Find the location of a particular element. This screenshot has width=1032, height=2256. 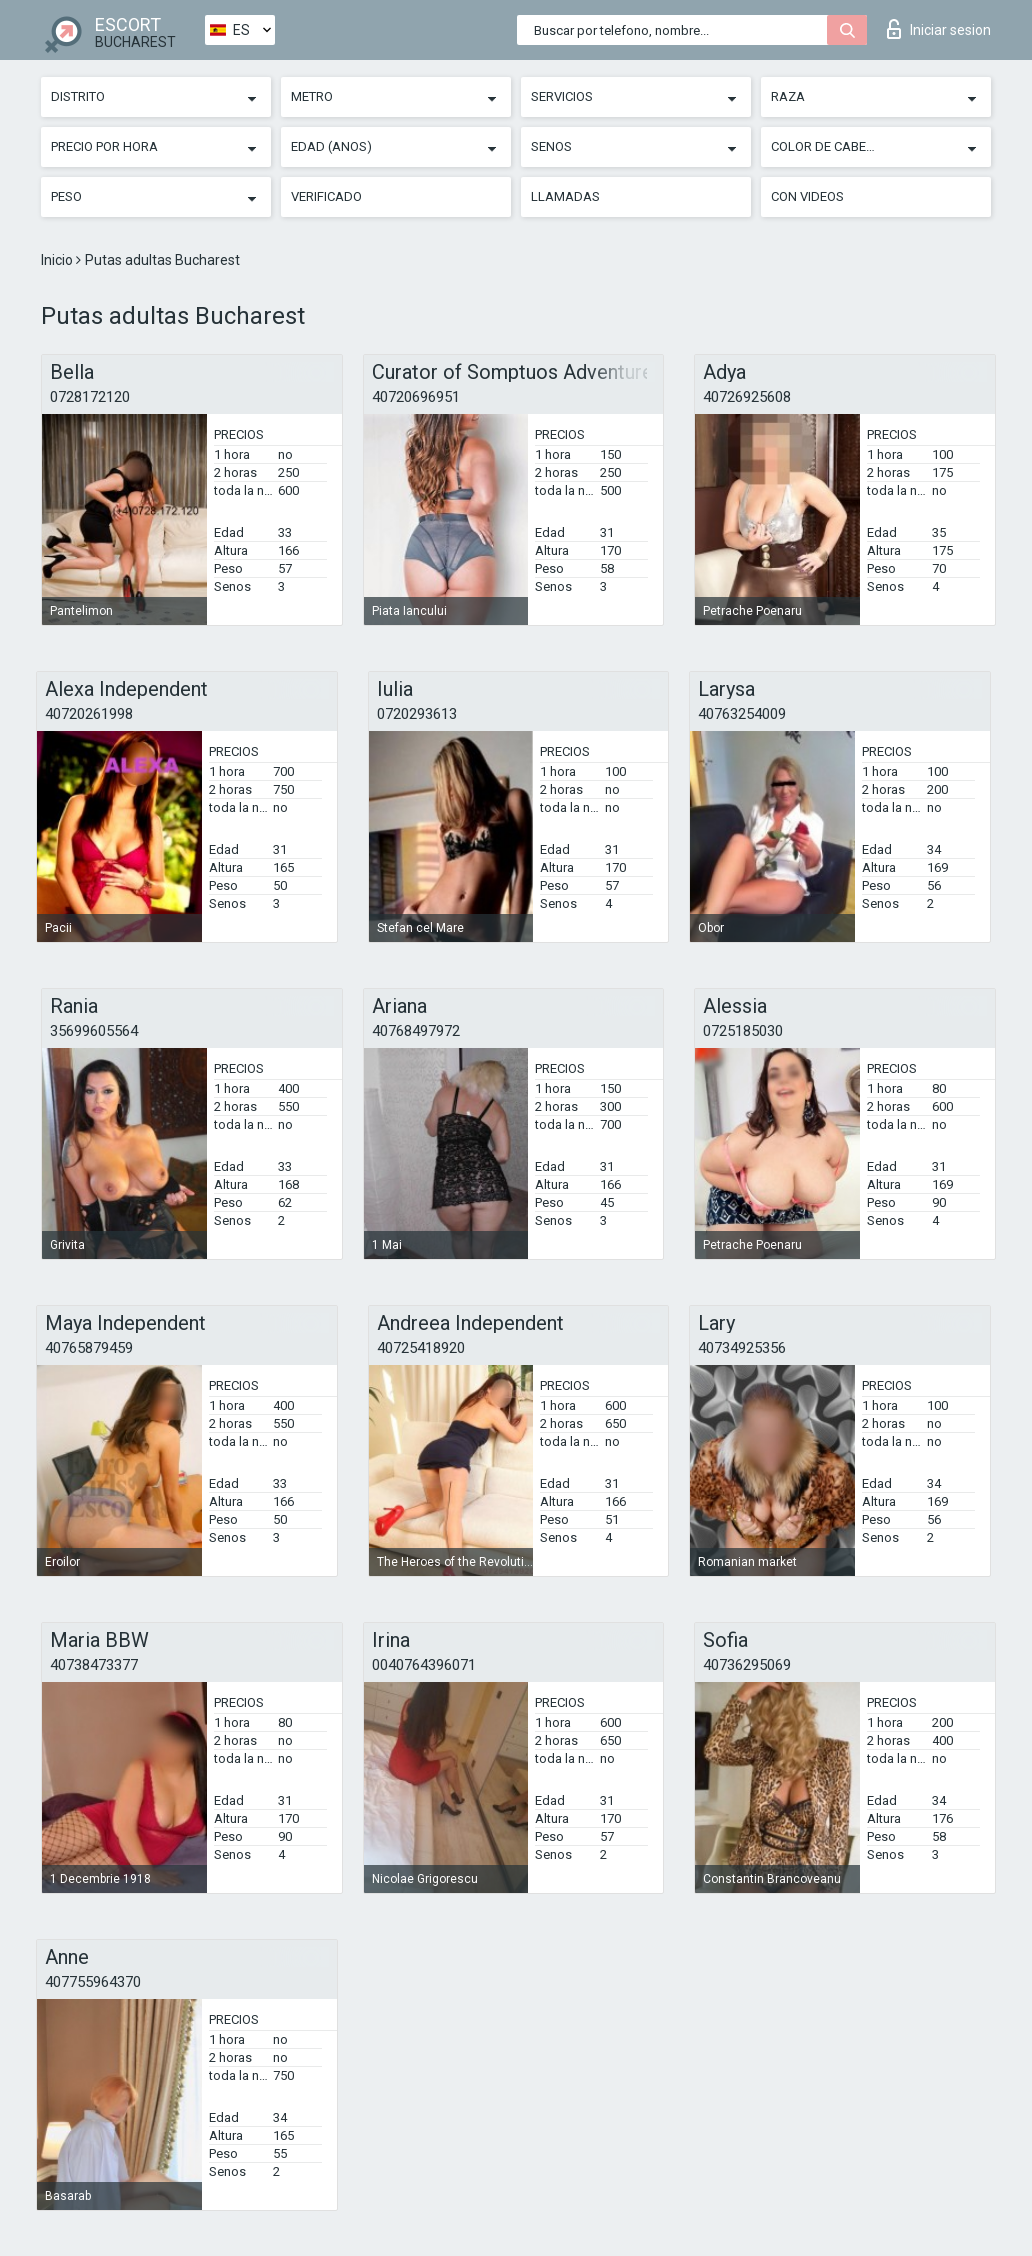

40763254009 is located at coordinates (742, 714).